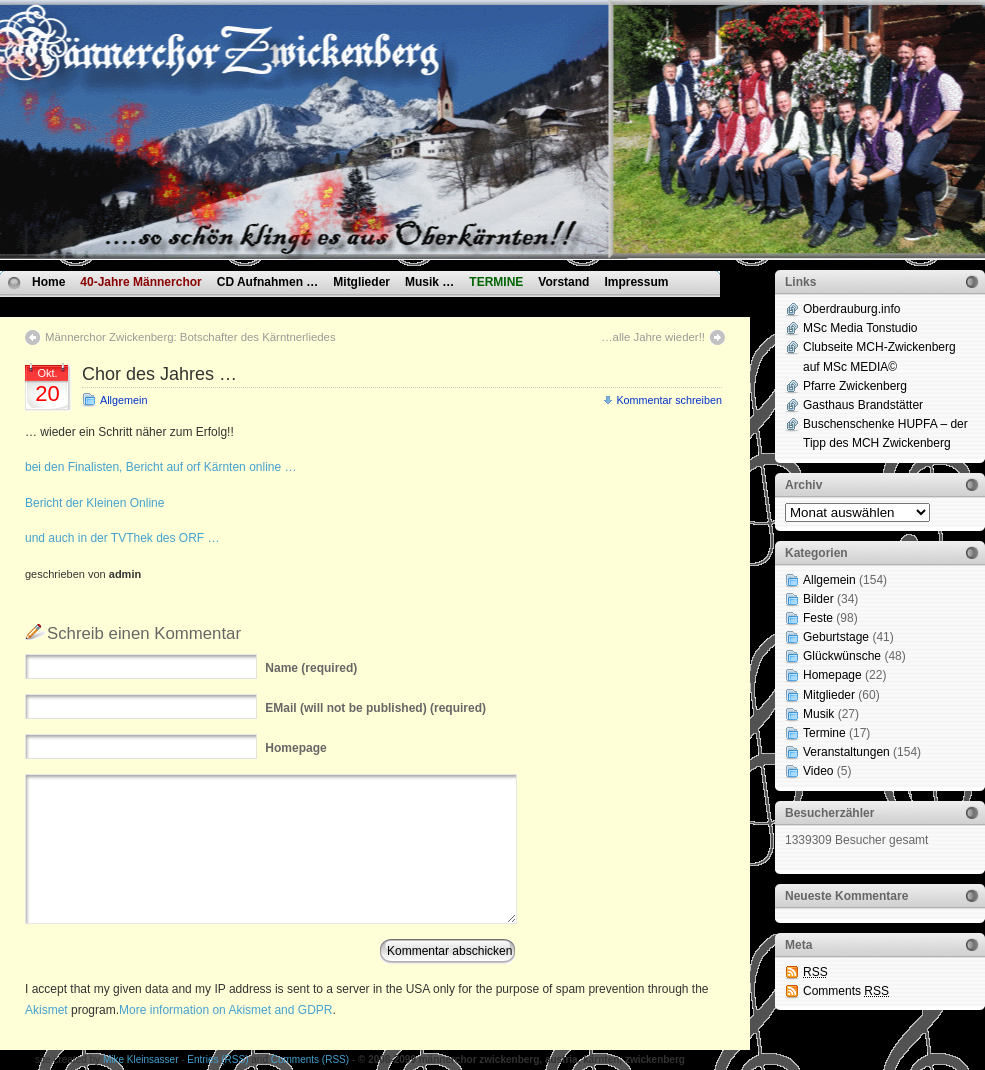 This screenshot has height=1070, width=985. What do you see at coordinates (863, 405) in the screenshot?
I see `Gasthaus Brandstätter` at bounding box center [863, 405].